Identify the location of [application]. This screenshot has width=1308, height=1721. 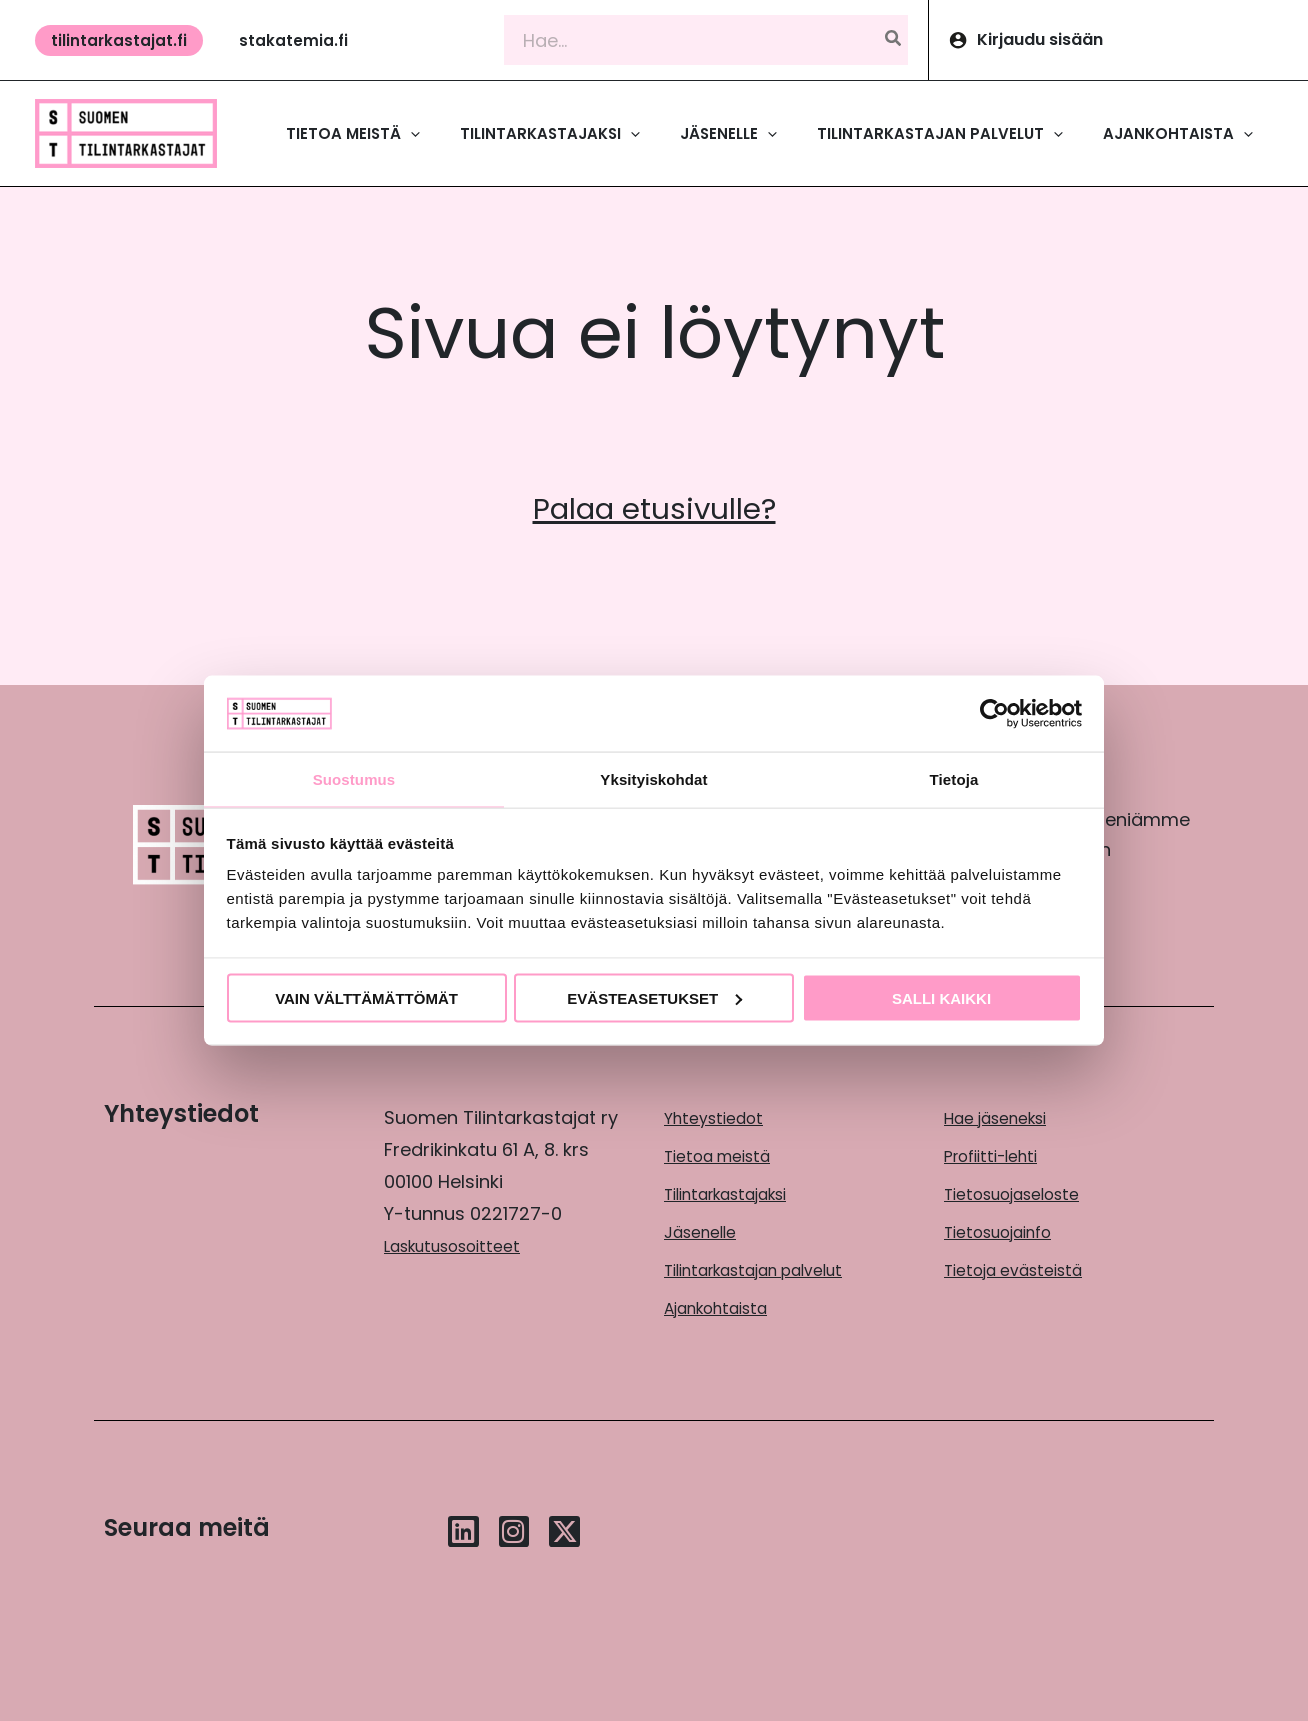
(410, 134).